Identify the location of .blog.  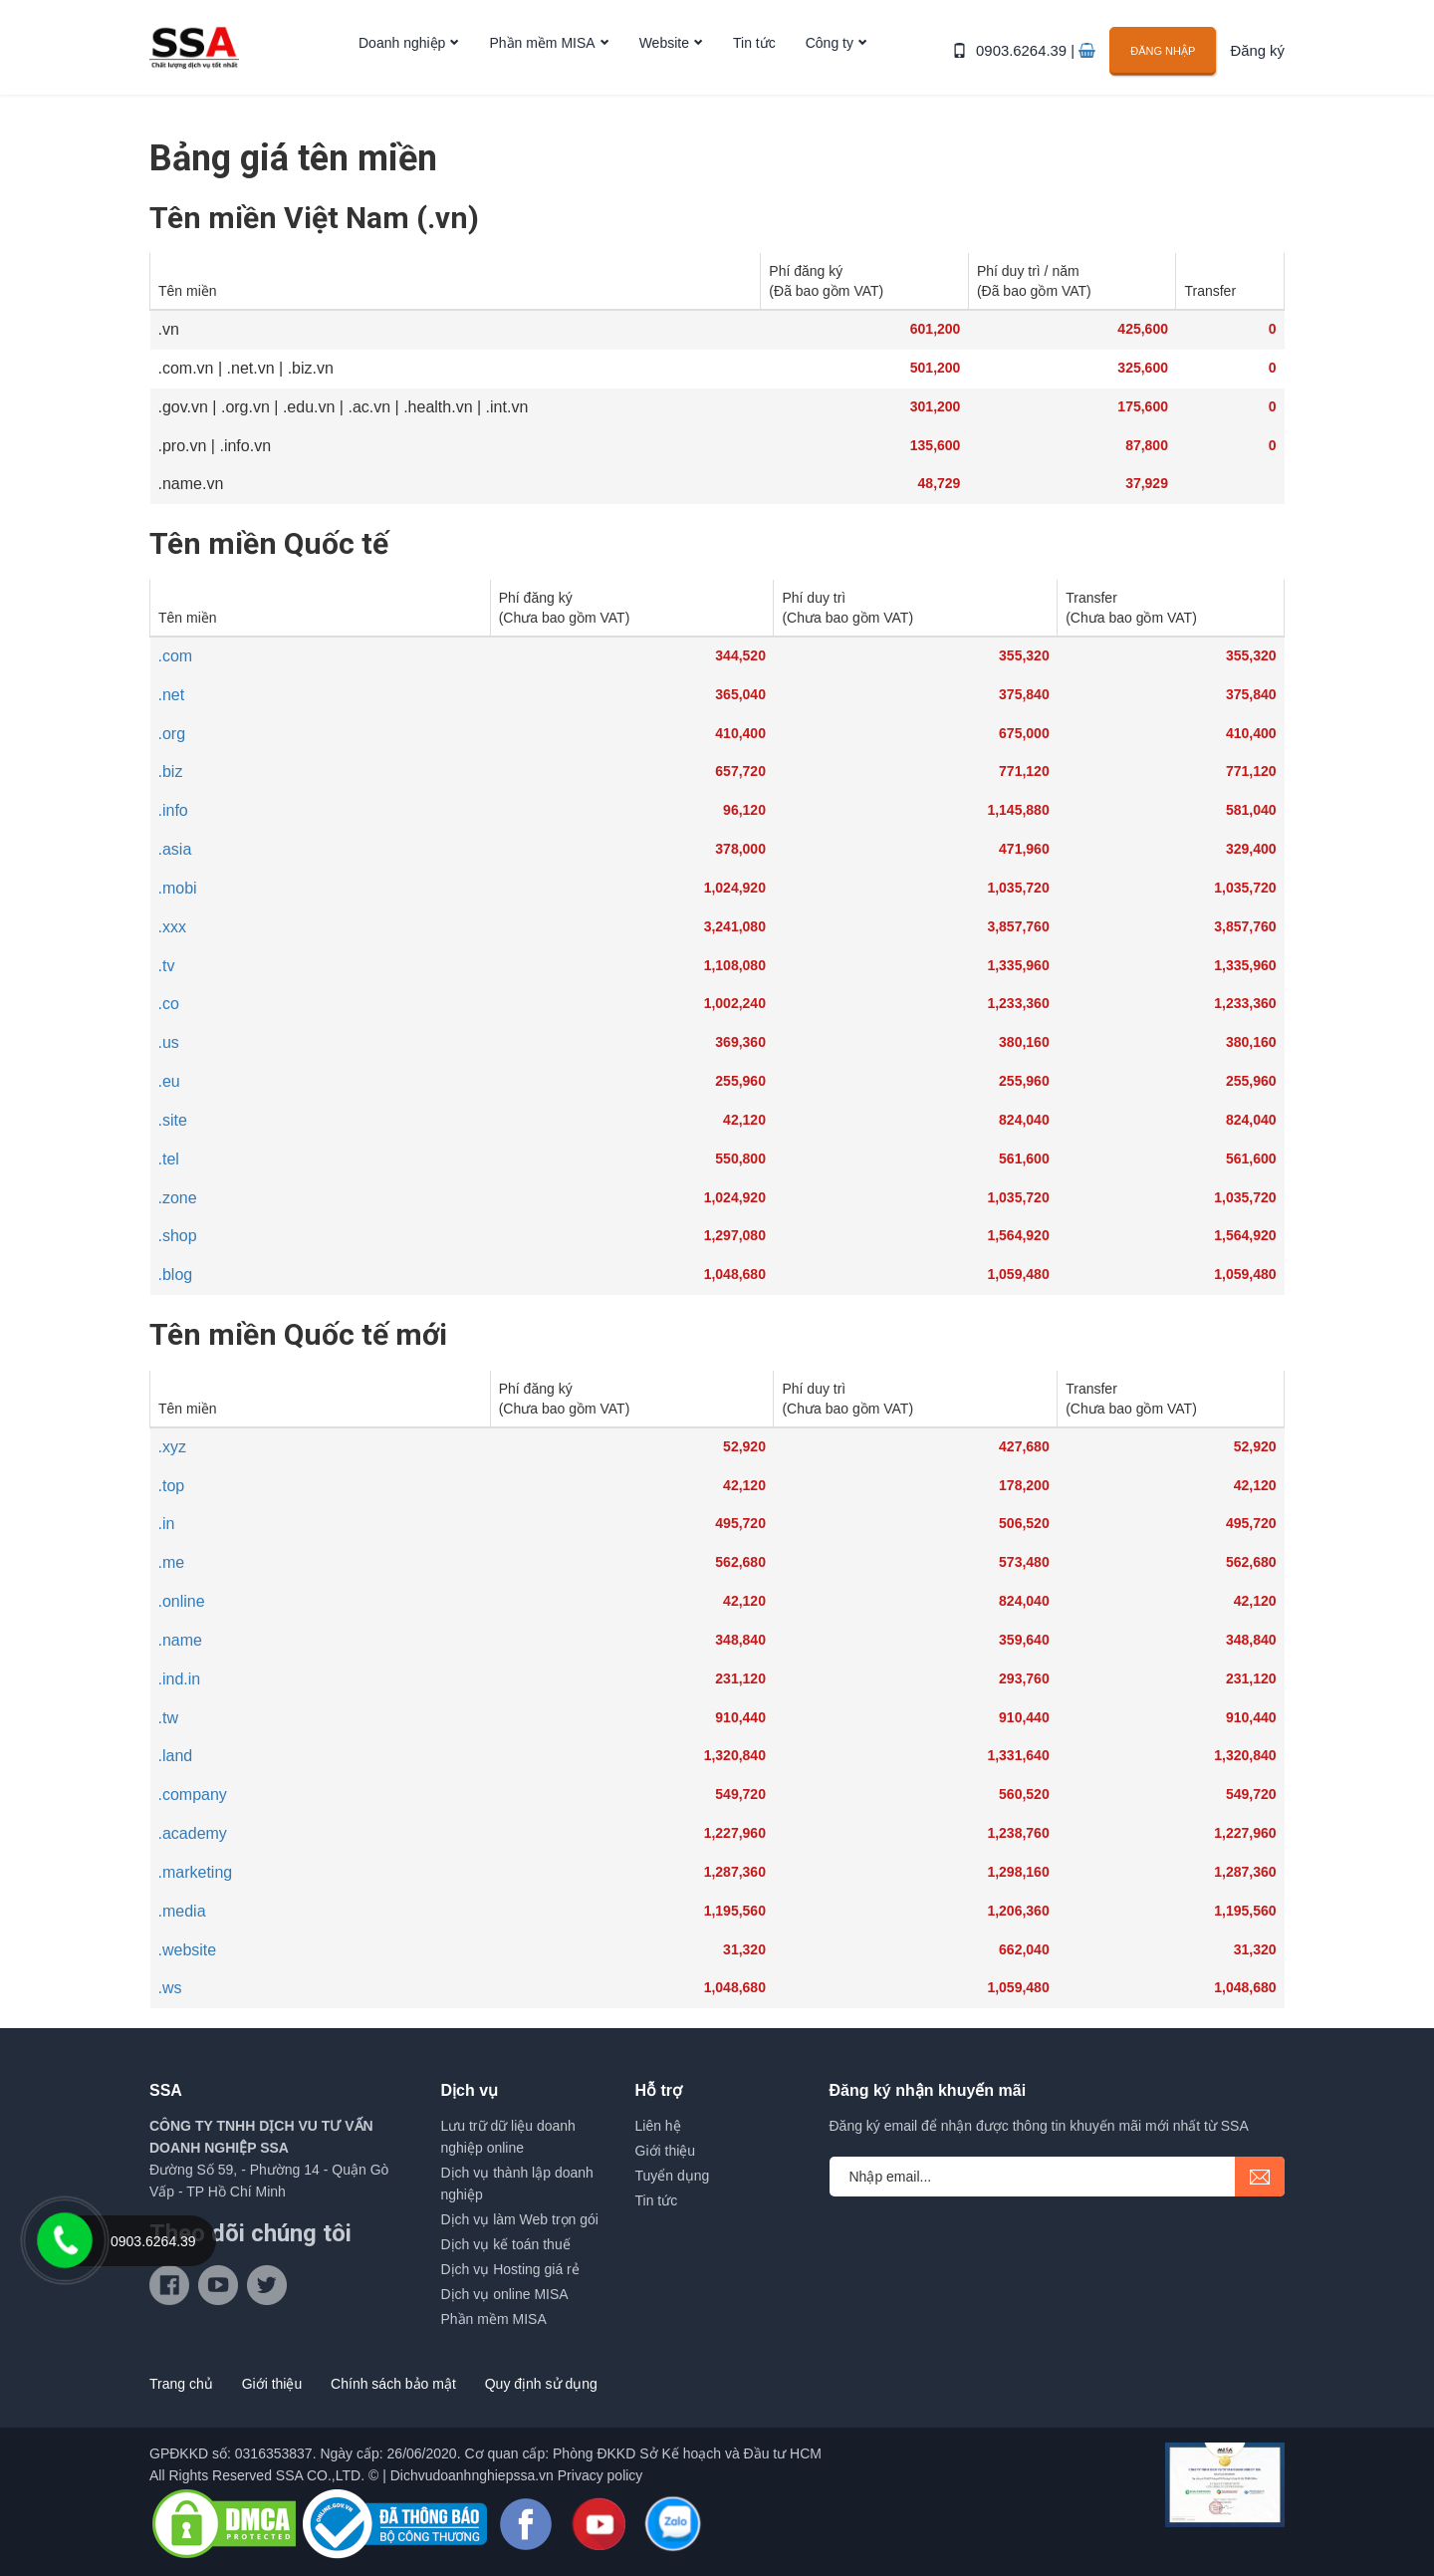
(175, 1274).